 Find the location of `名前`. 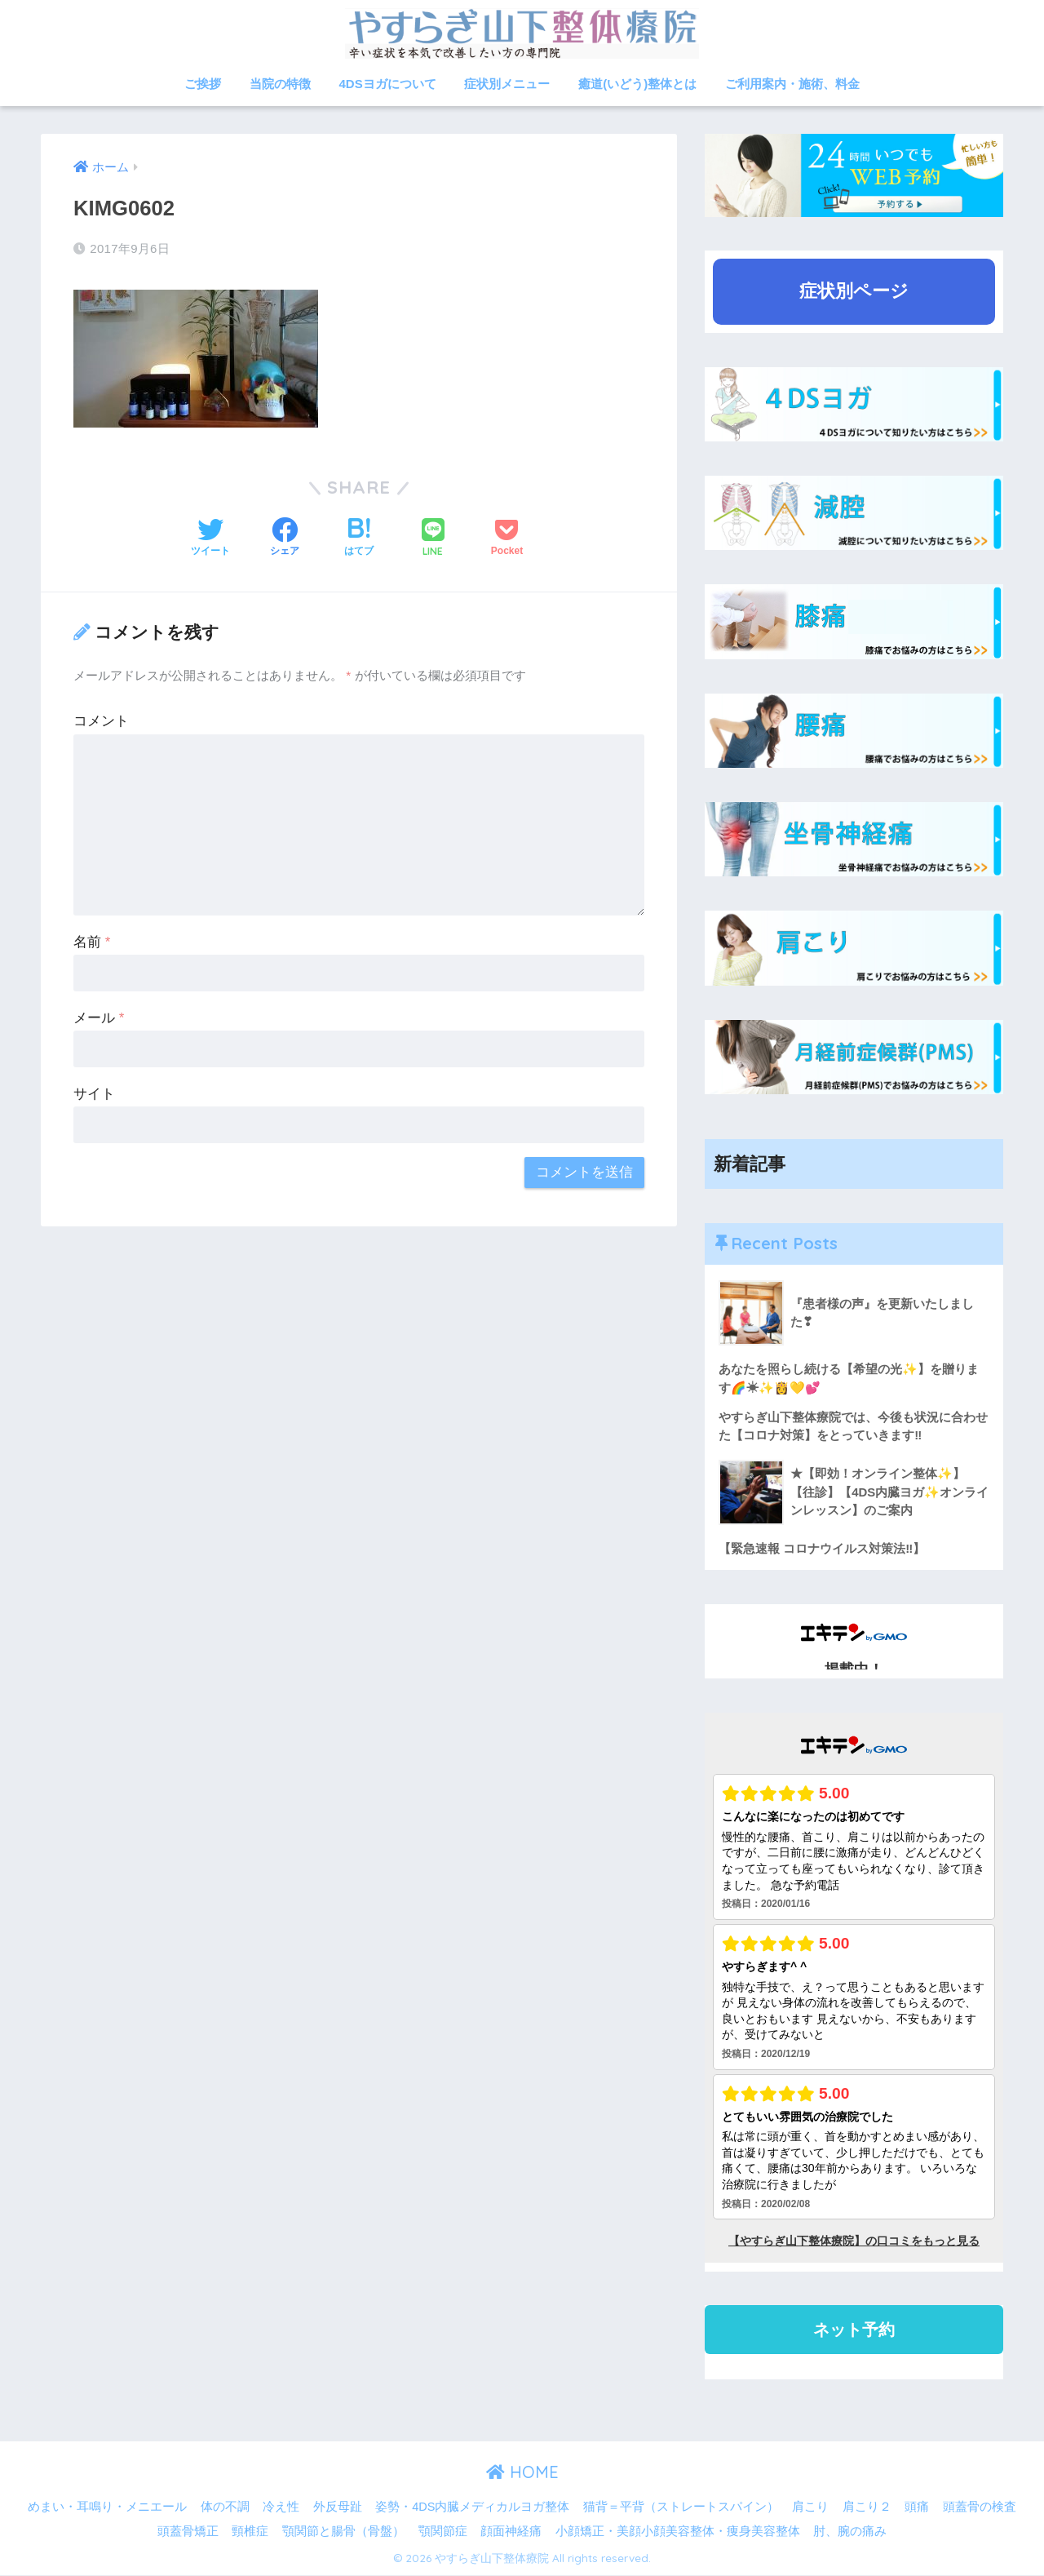

名前 is located at coordinates (91, 942).